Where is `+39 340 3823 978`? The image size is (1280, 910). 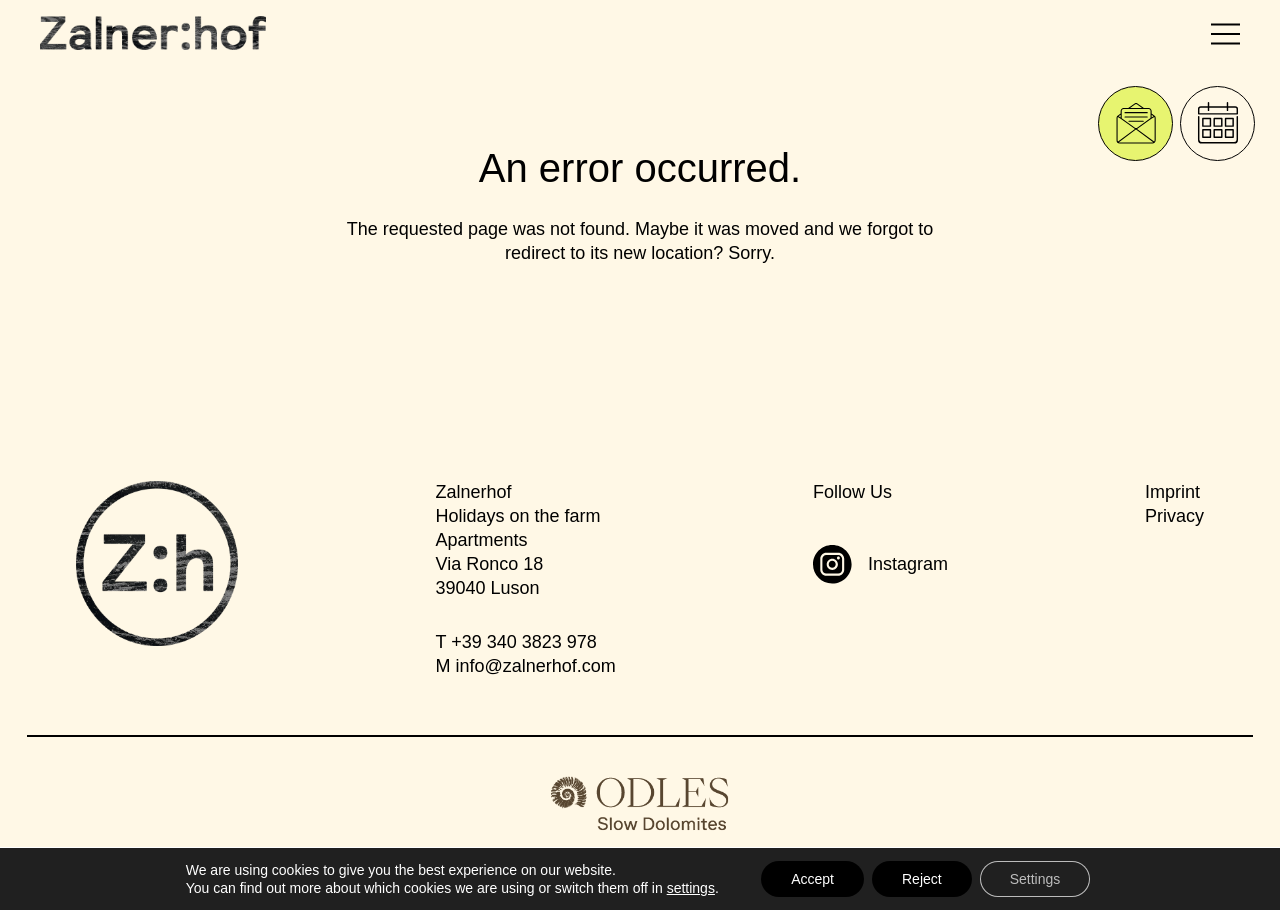 +39 340 3823 978 is located at coordinates (524, 642).